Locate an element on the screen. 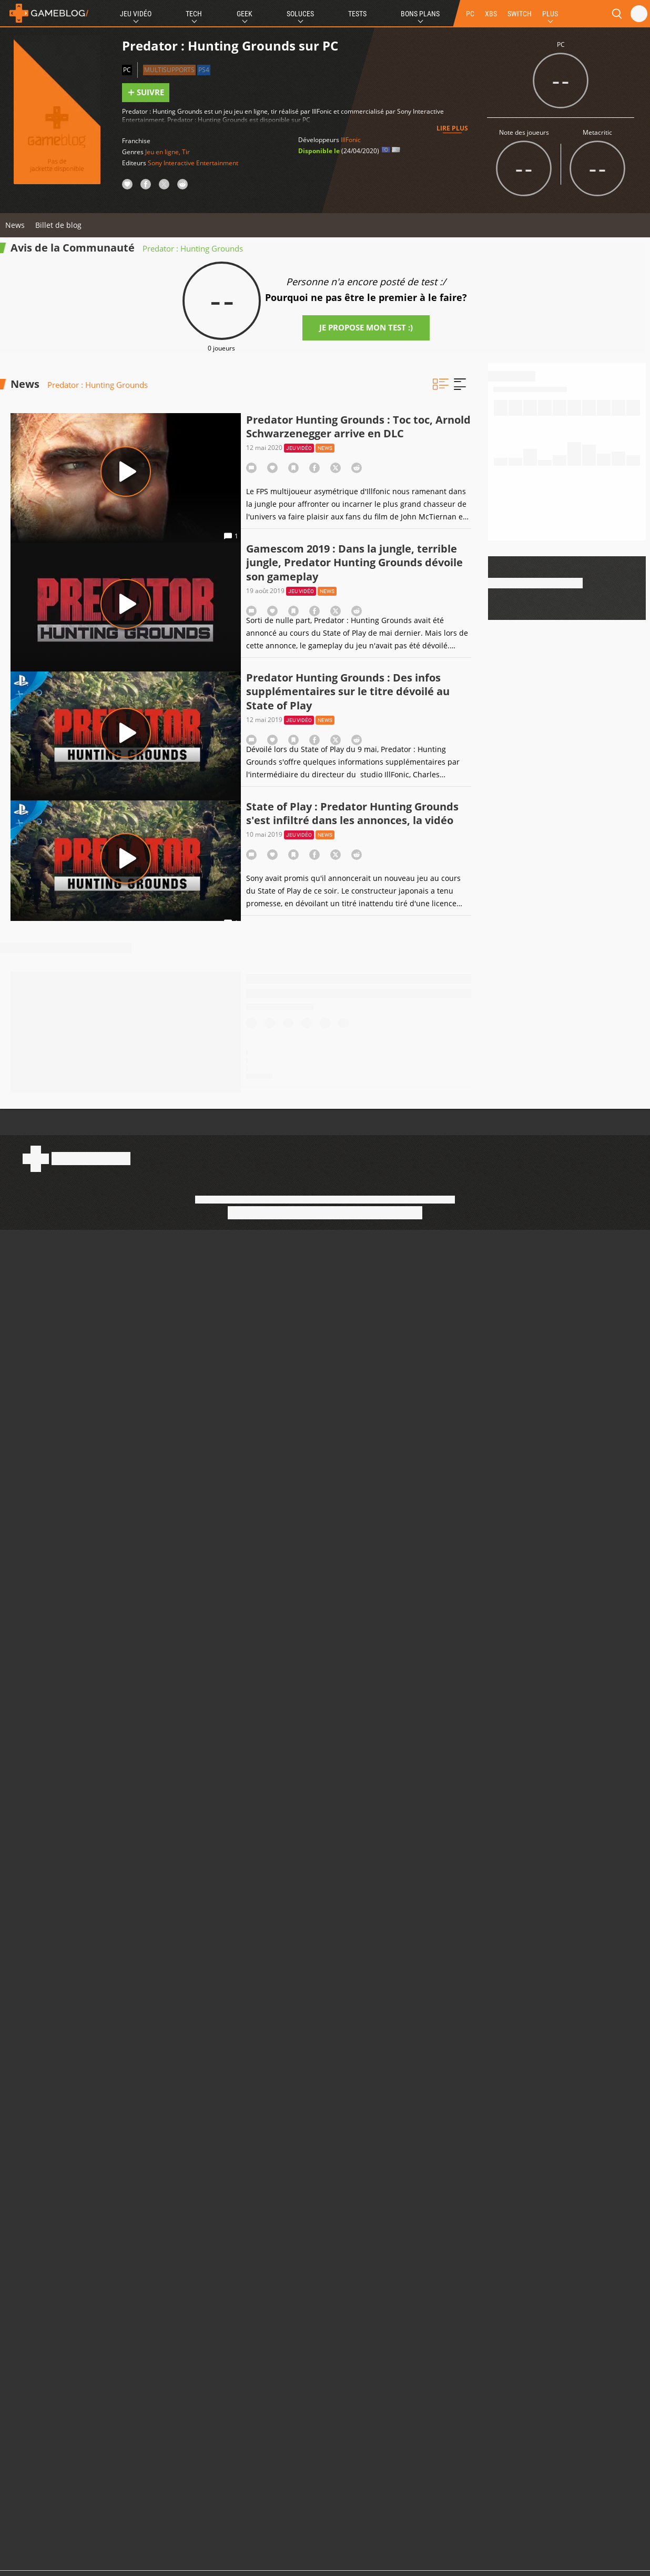  Jeu vidéo is located at coordinates (299, 448).